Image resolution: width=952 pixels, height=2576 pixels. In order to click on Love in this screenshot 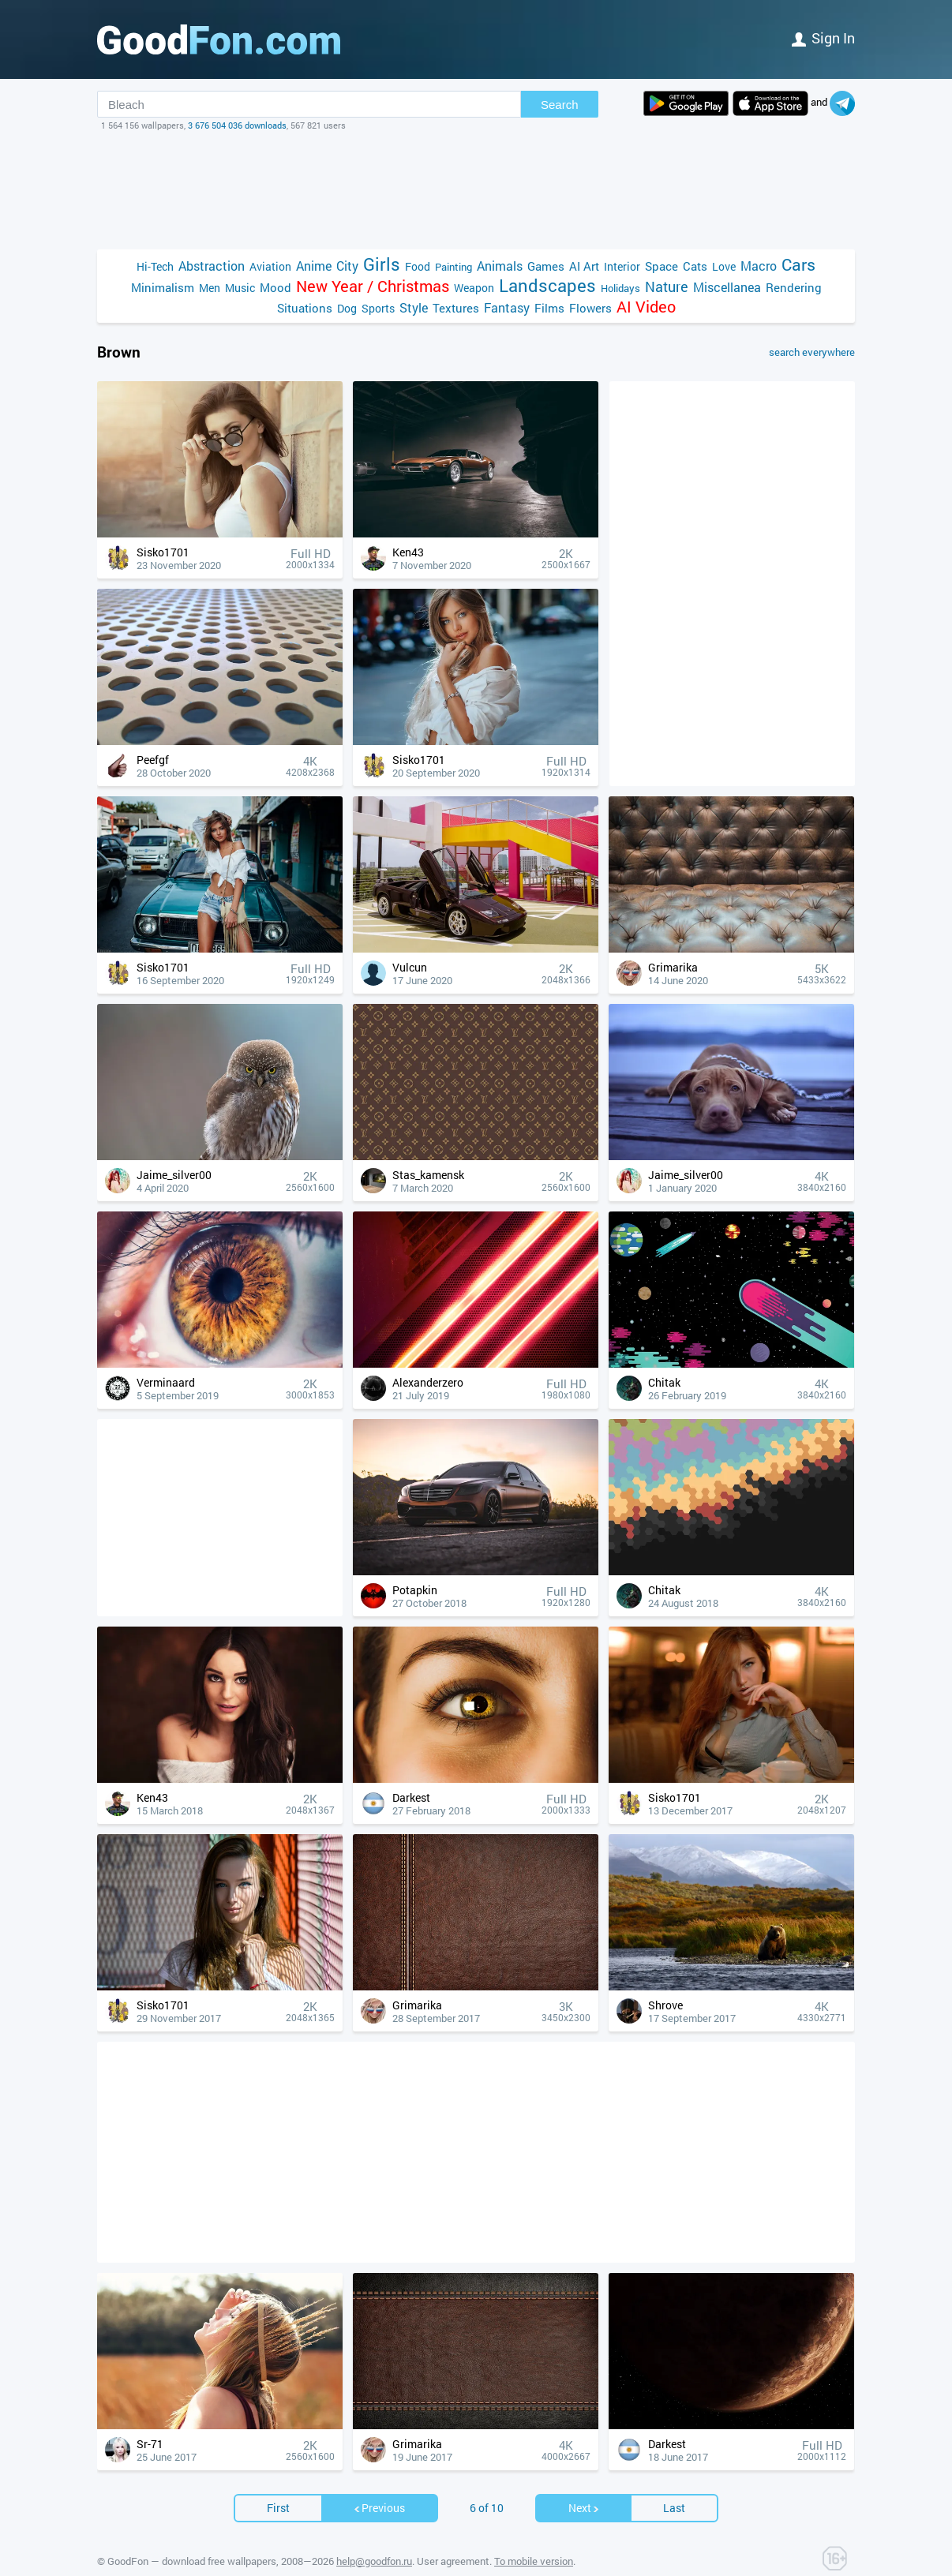, I will do `click(724, 266)`.